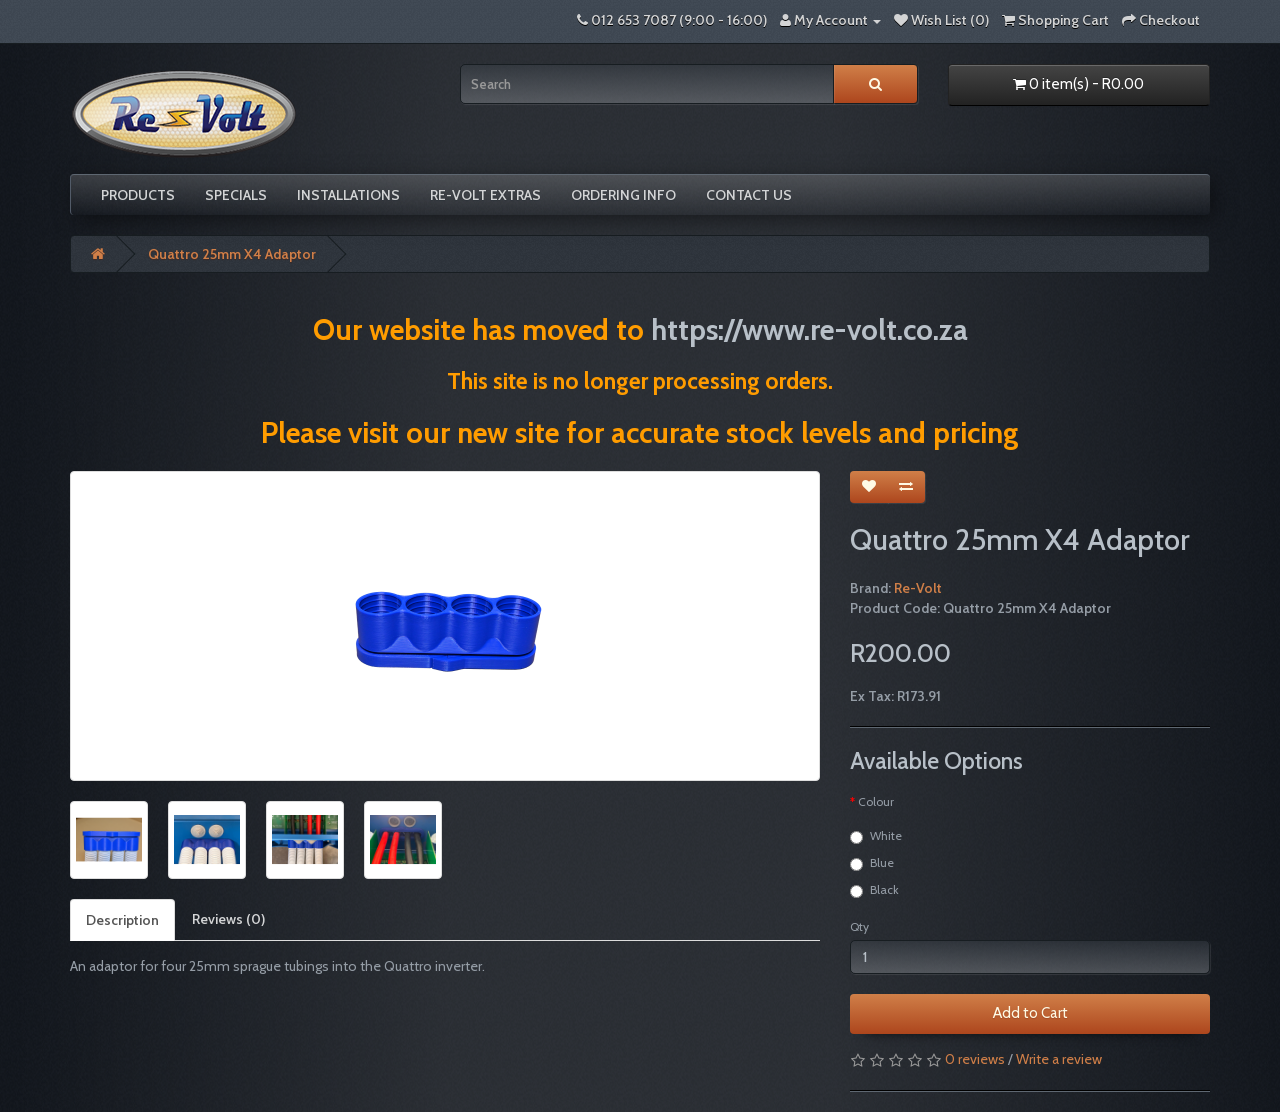 The image size is (1280, 1112). Describe the element at coordinates (1030, 1013) in the screenshot. I see `Add to Cart` at that location.